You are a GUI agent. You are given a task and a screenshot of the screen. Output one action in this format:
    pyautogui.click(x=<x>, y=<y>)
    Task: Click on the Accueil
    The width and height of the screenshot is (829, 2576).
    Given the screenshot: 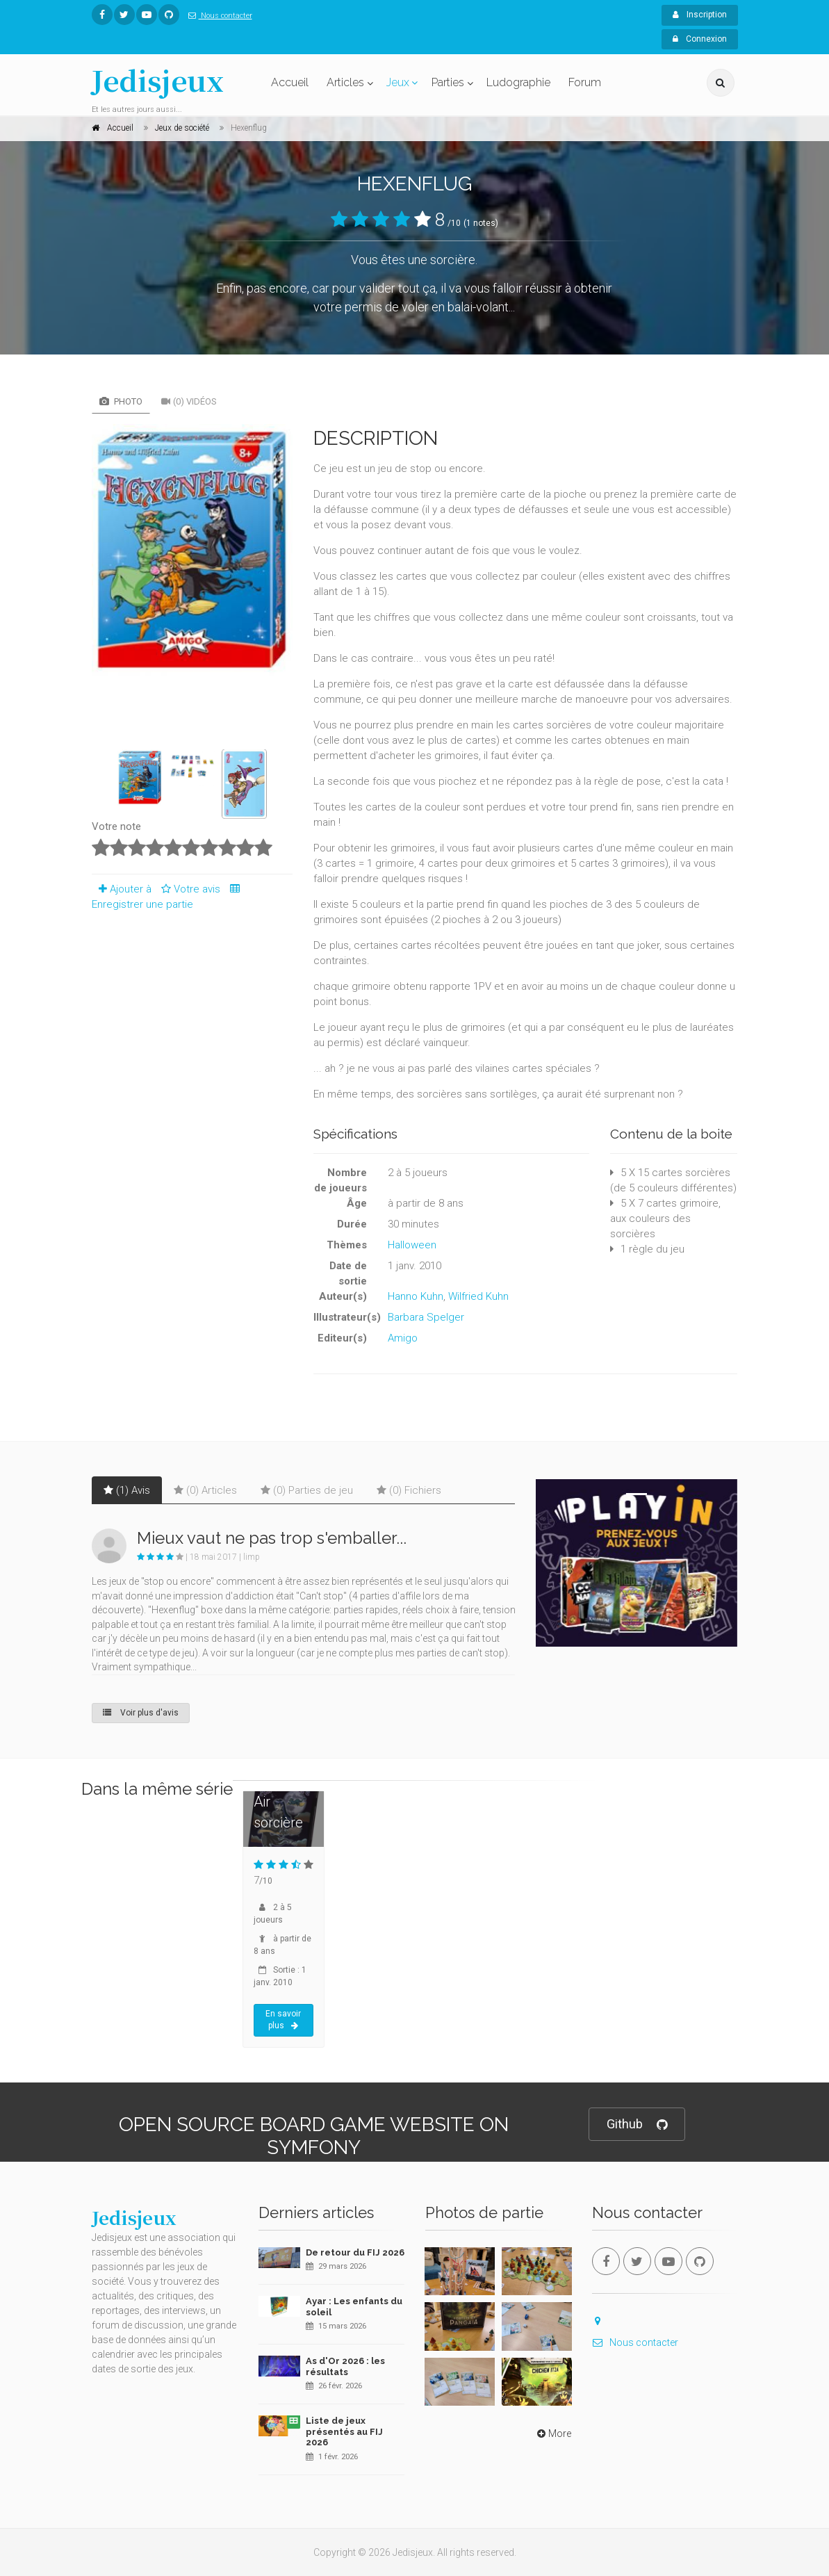 What is the action you would take?
    pyautogui.click(x=290, y=82)
    